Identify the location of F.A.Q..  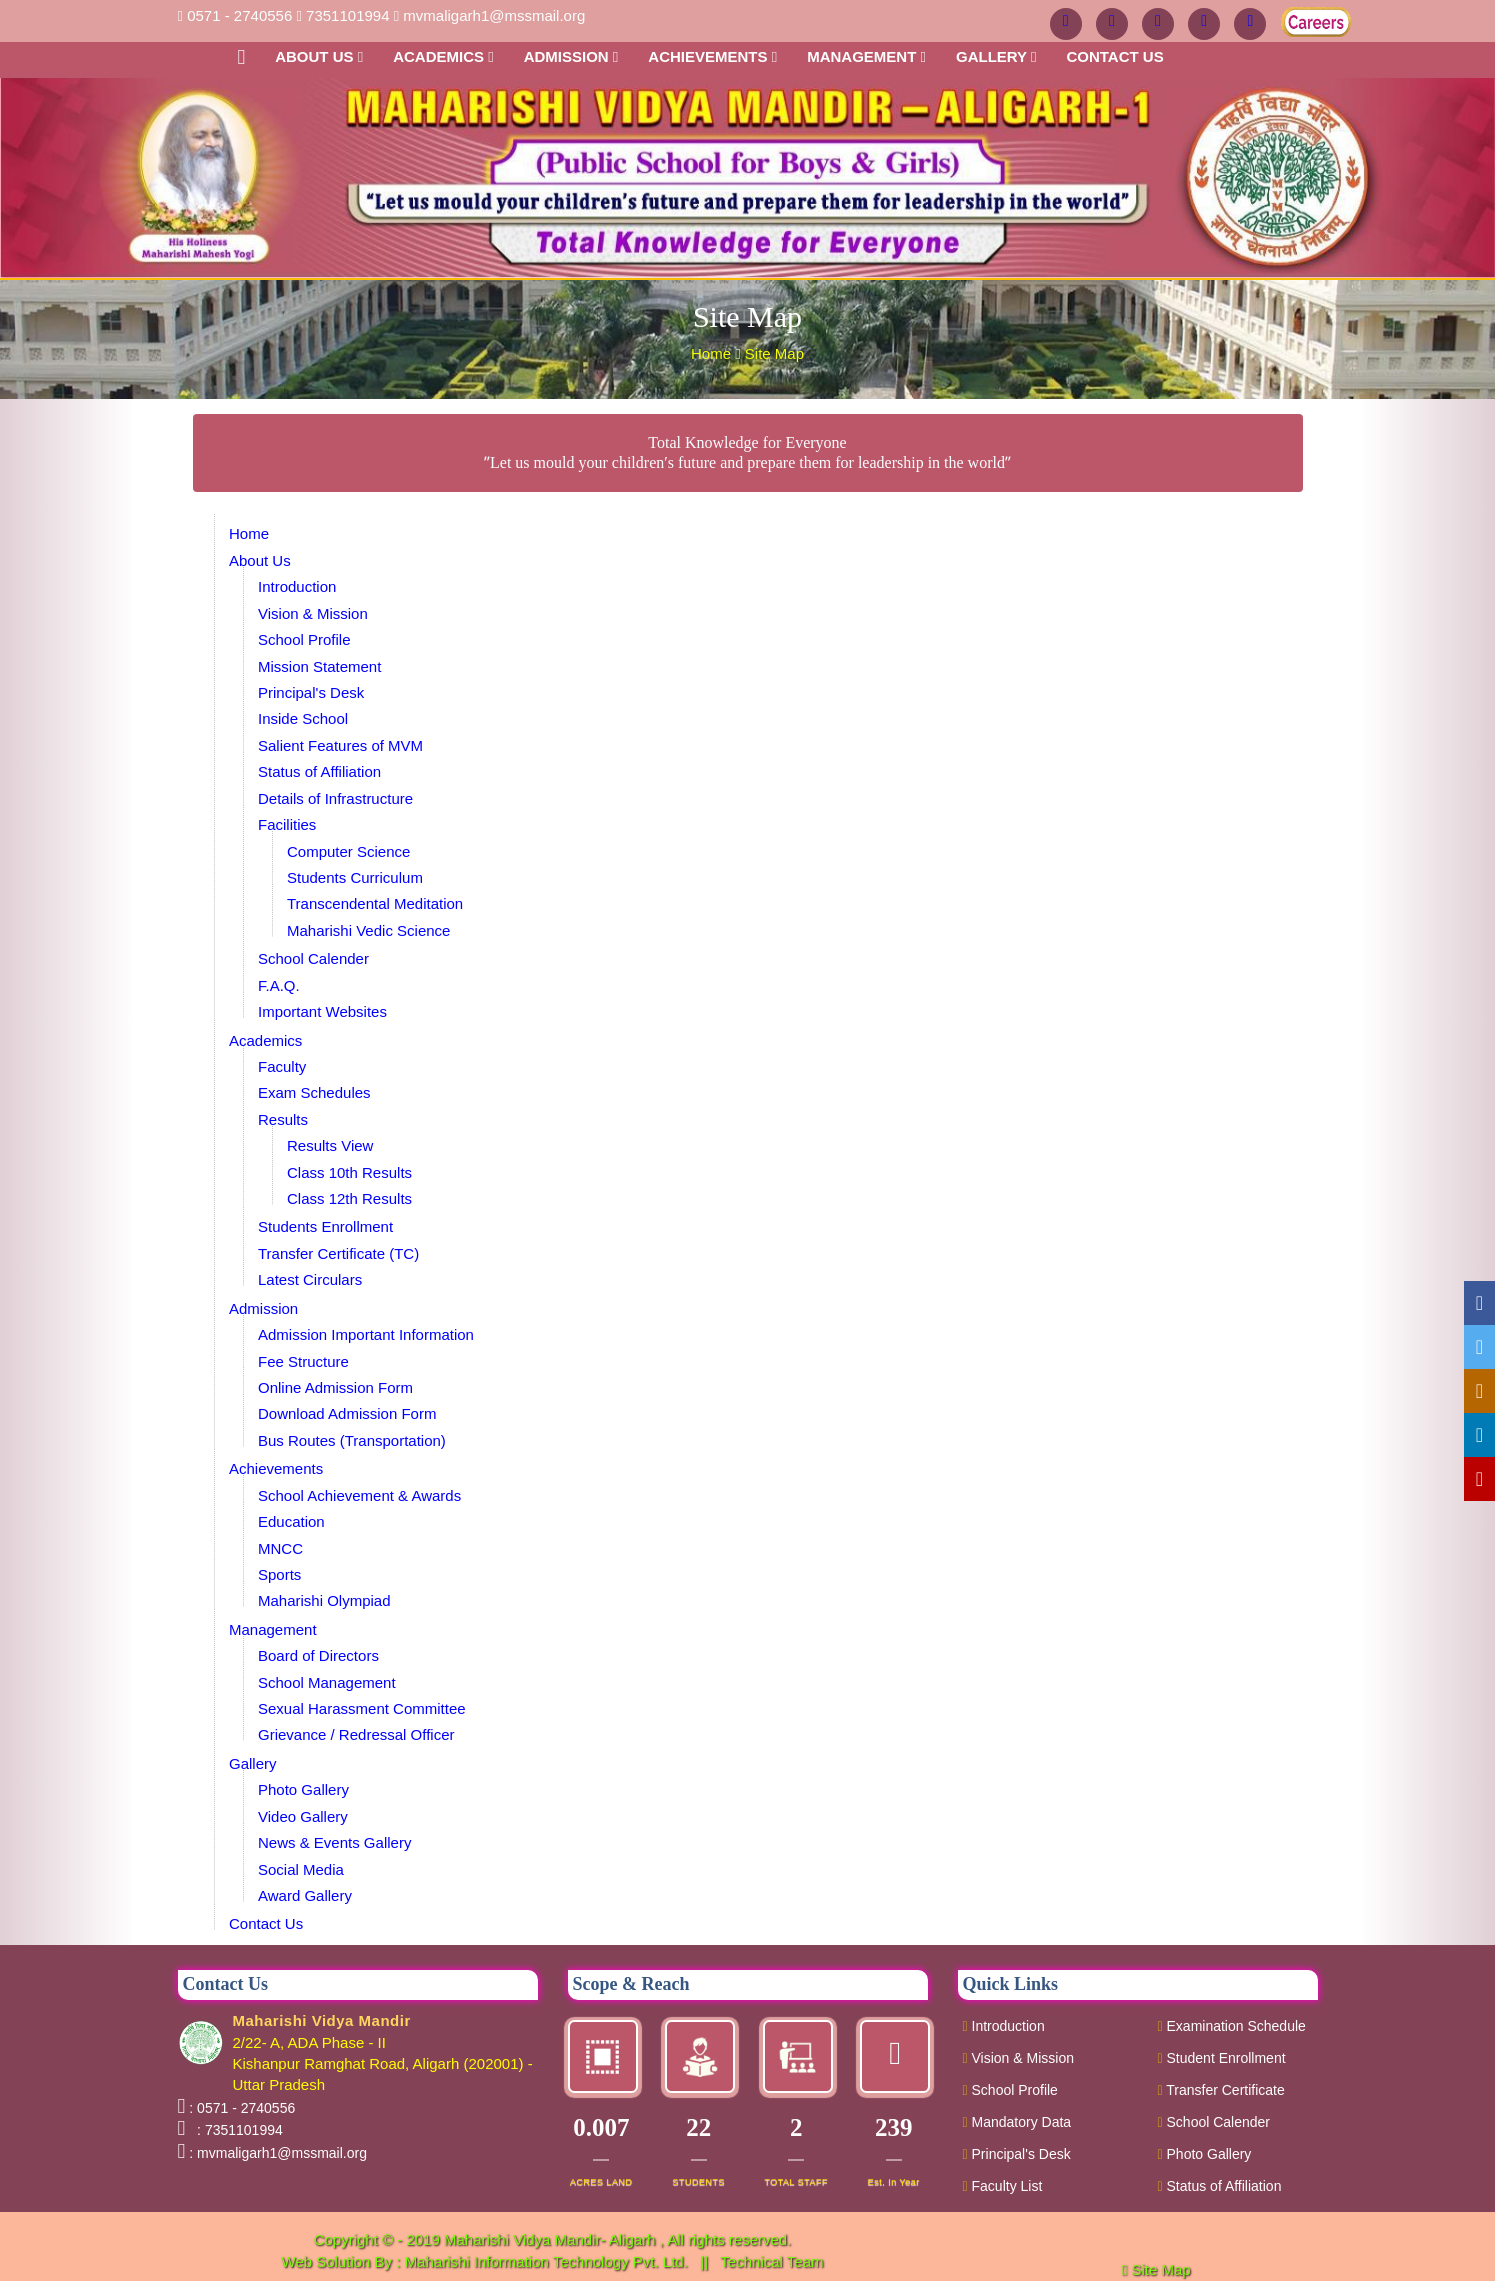
(279, 985).